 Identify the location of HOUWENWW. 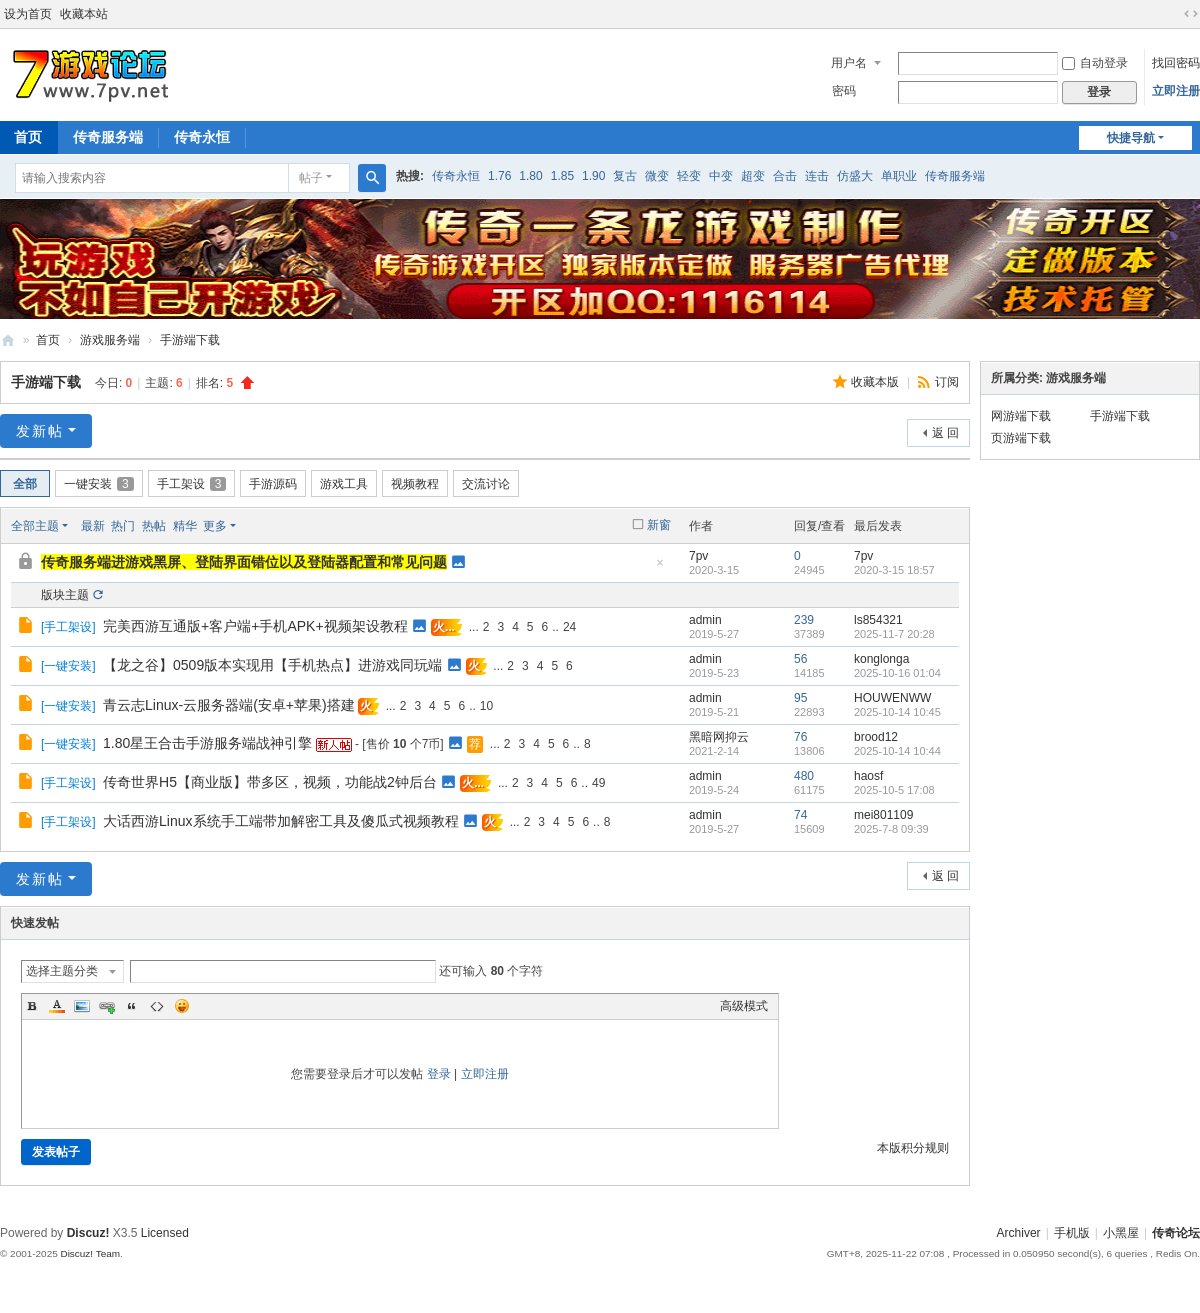
(892, 698).